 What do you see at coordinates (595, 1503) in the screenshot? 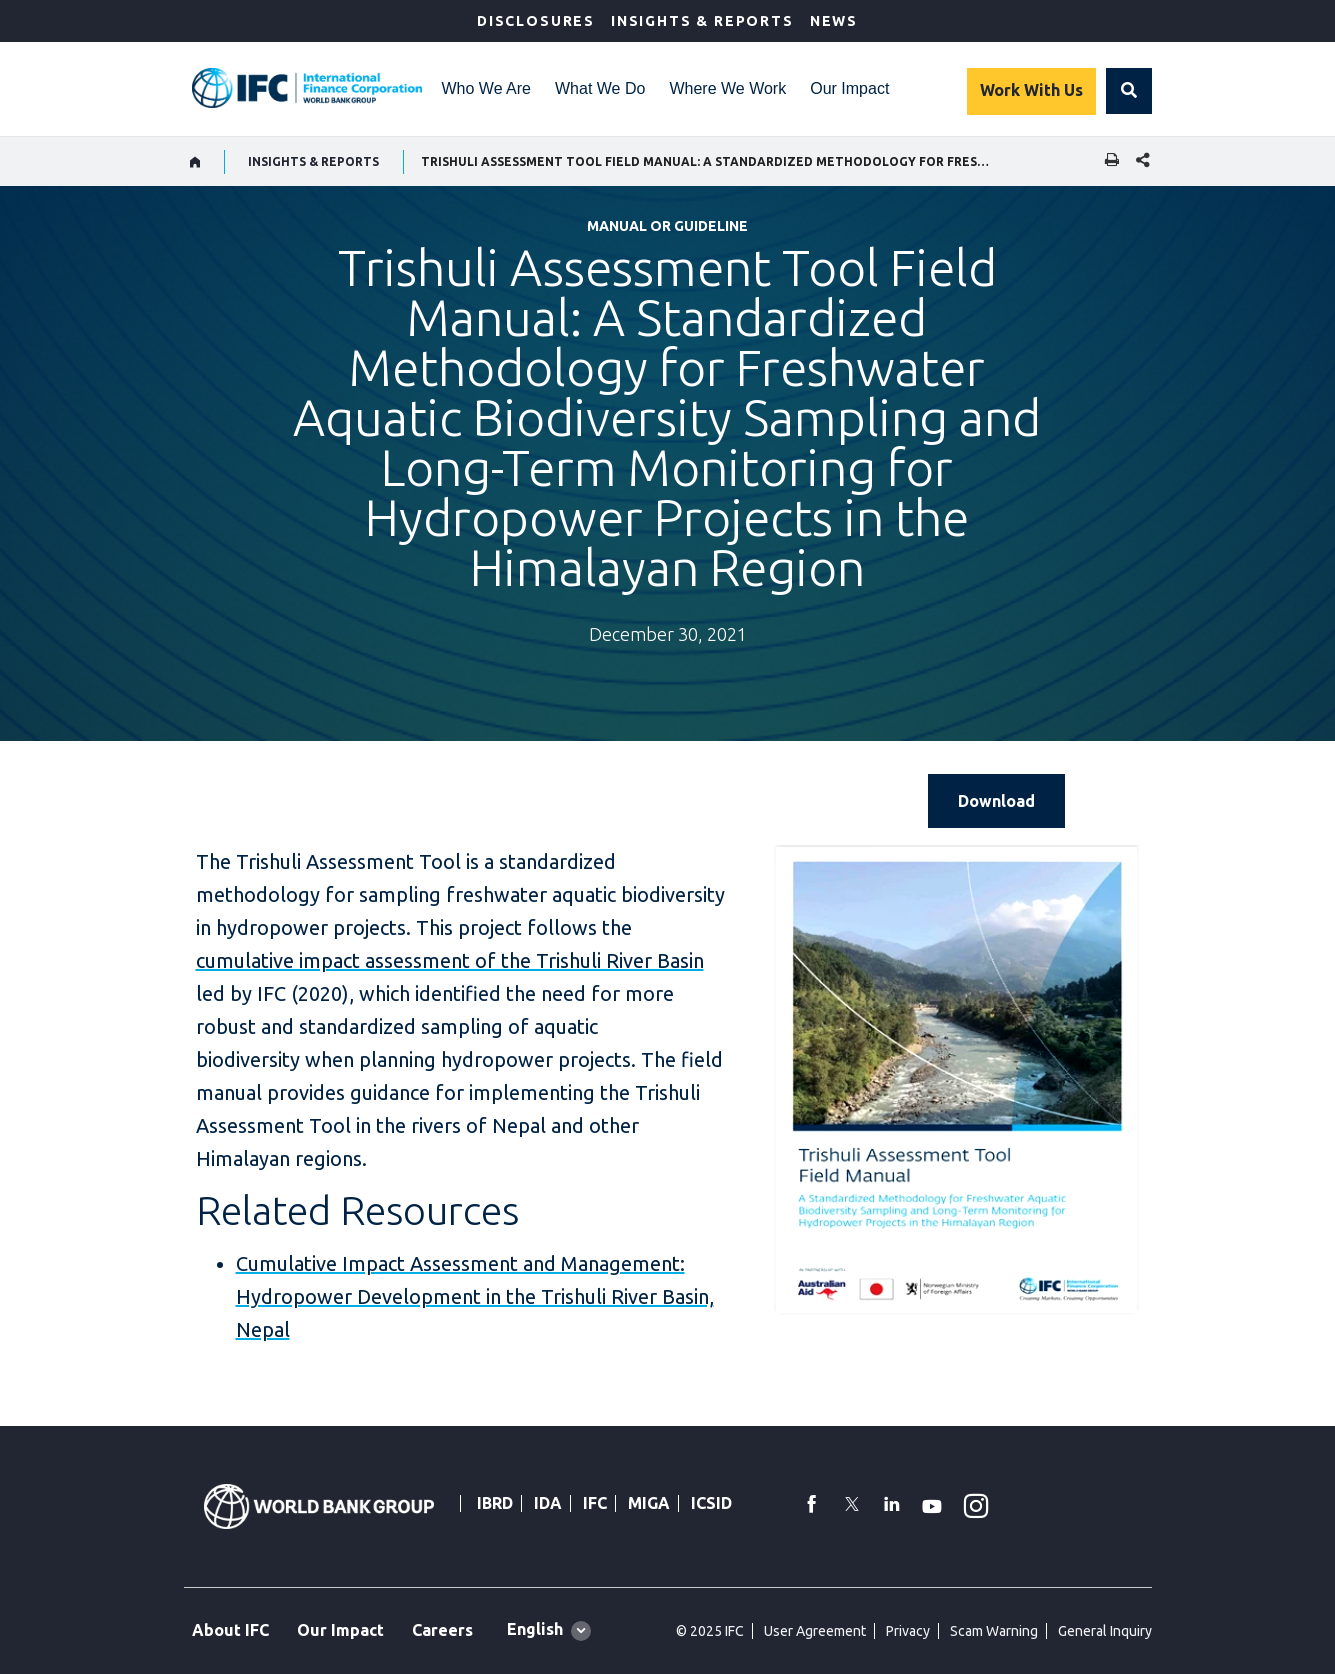
I see `IFC` at bounding box center [595, 1503].